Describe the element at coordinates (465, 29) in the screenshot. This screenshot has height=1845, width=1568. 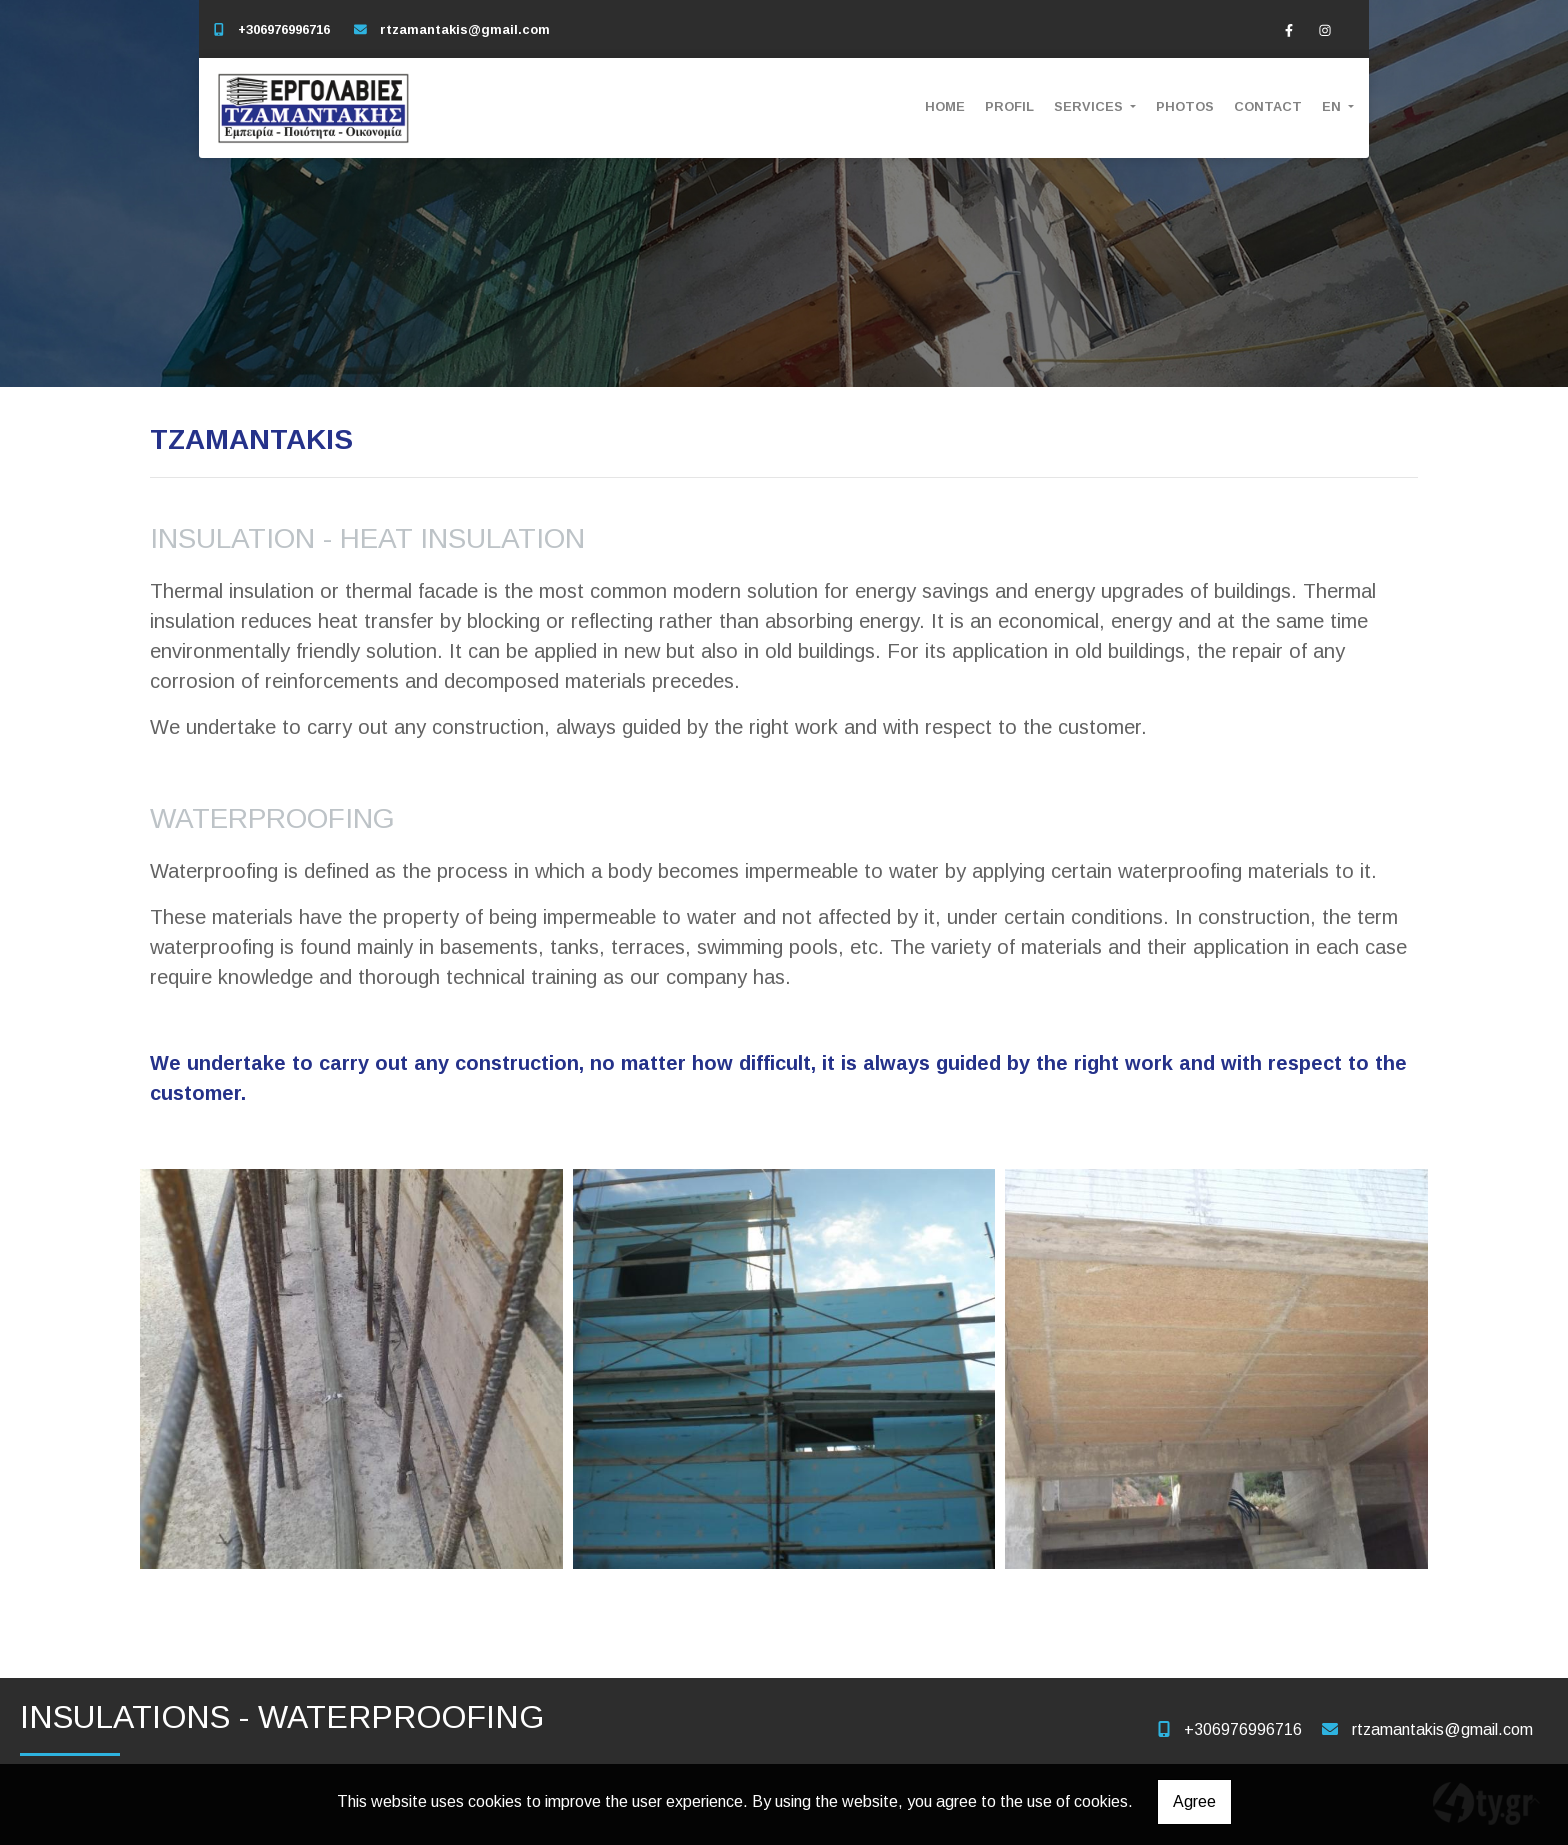
I see `rtzamantakis@gmail.com` at that location.